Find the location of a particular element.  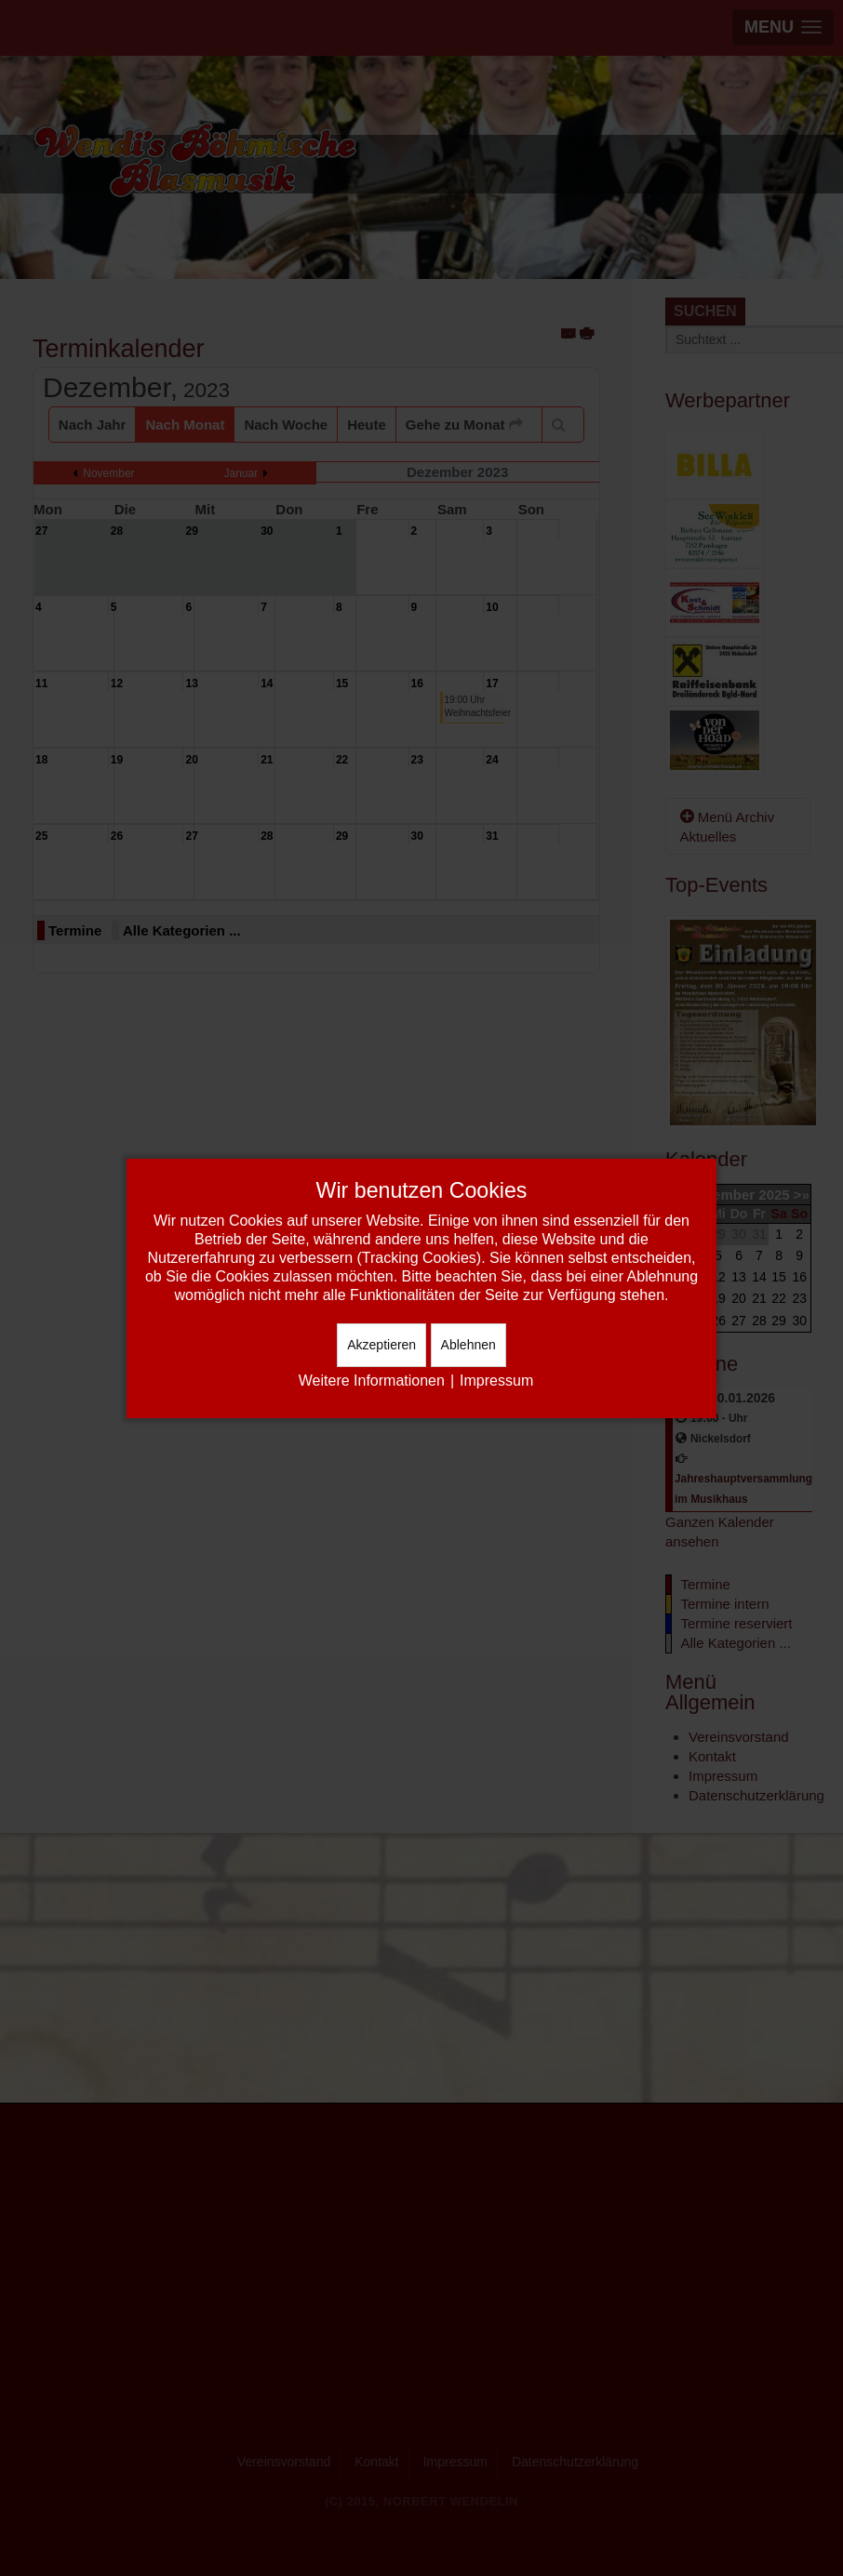

Weitere Informationen is located at coordinates (372, 1380).